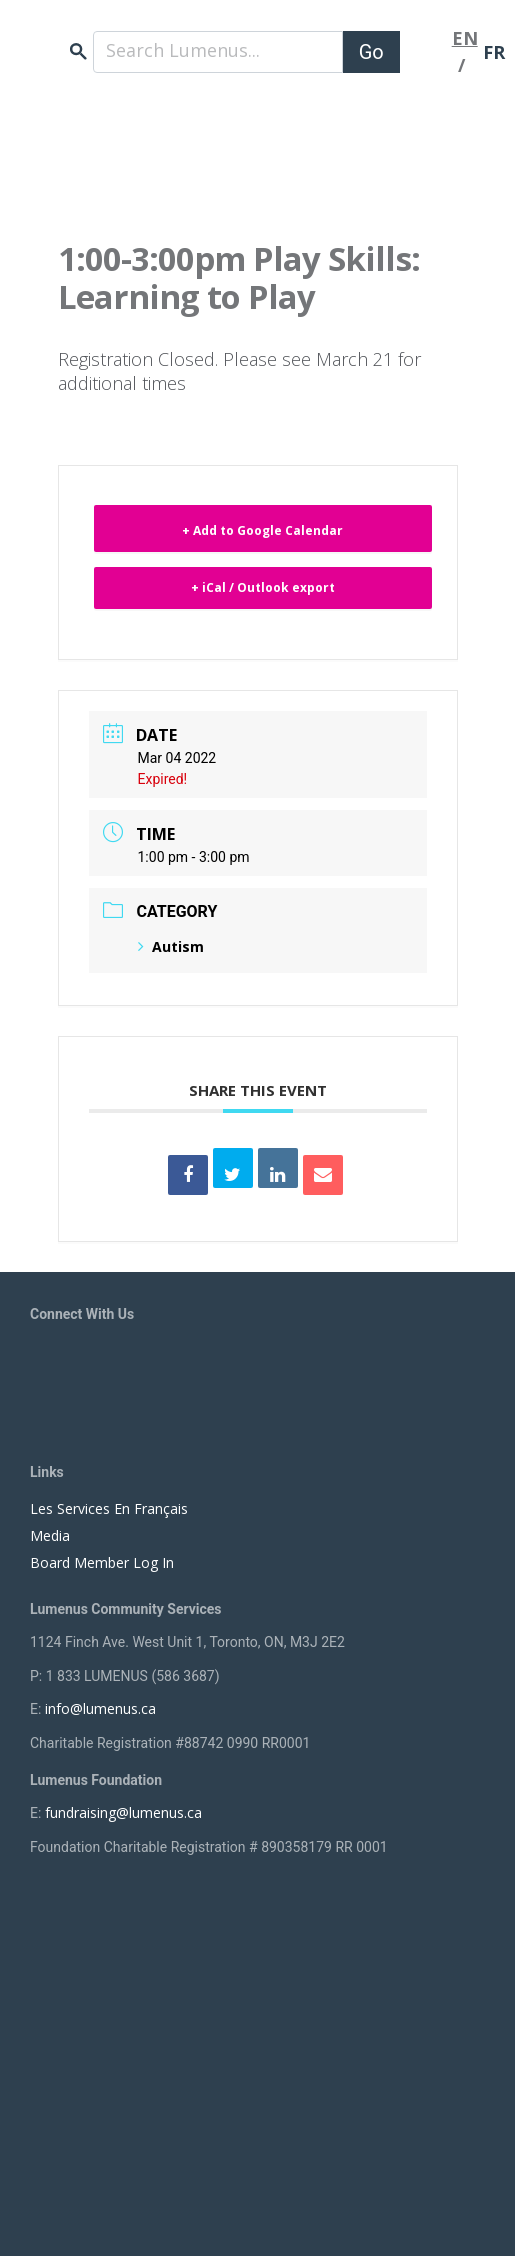  Describe the element at coordinates (78, 51) in the screenshot. I see `search` at that location.